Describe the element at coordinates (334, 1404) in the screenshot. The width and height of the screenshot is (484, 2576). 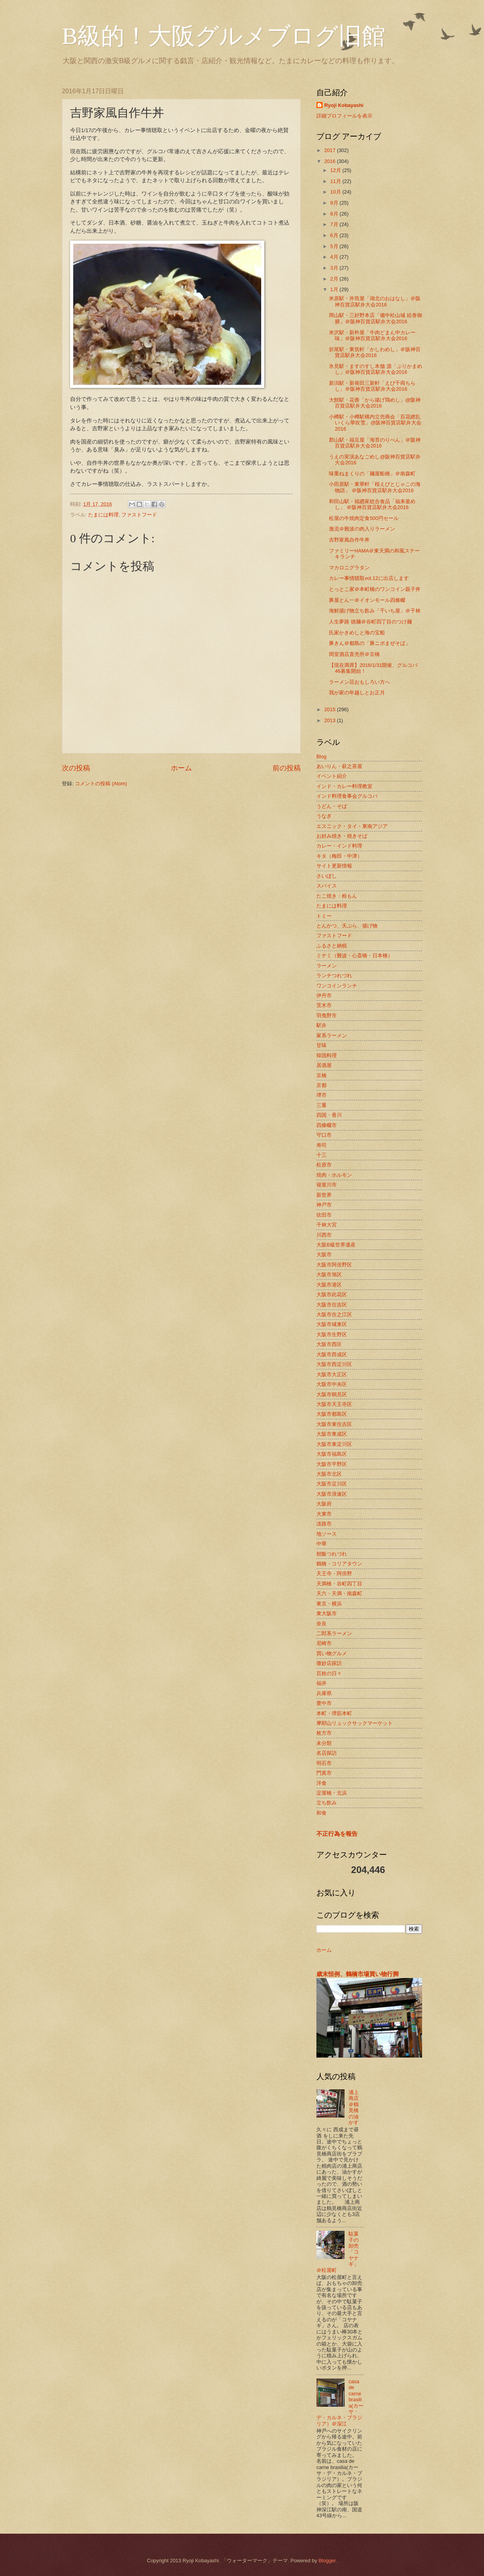
I see `大阪市天王寺区` at that location.